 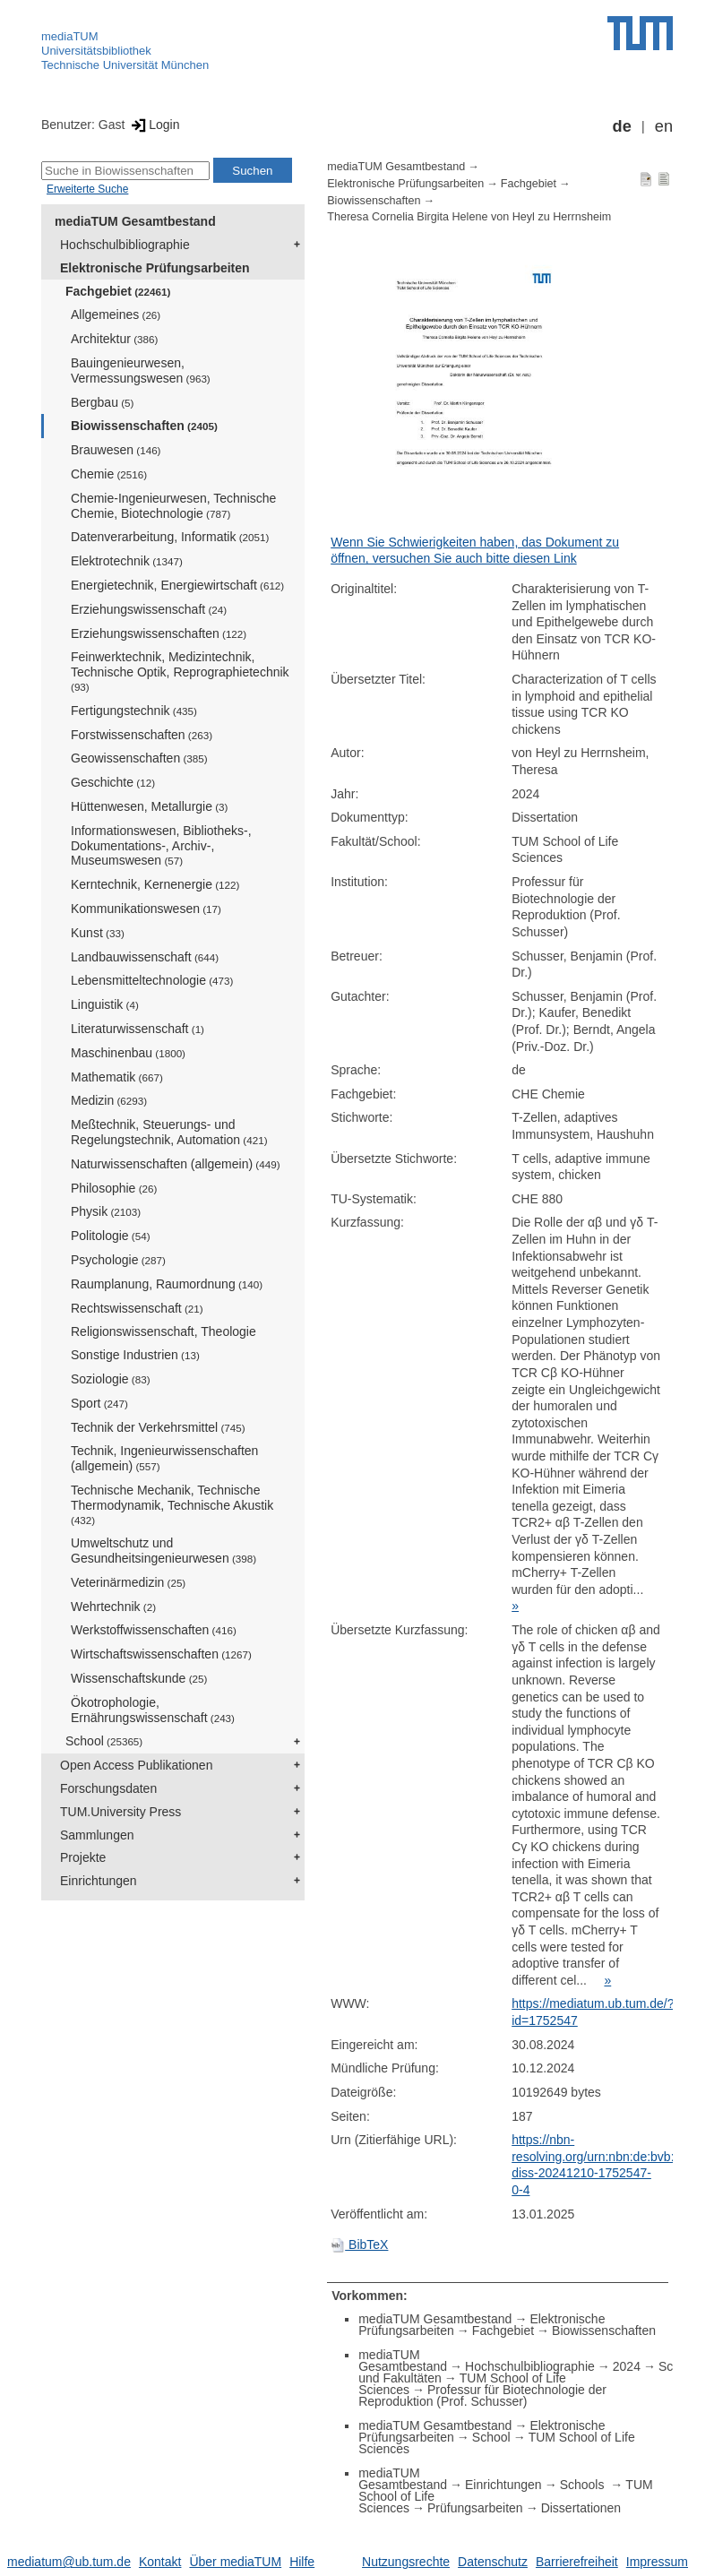 What do you see at coordinates (577, 2561) in the screenshot?
I see `Barrierefreiheit` at bounding box center [577, 2561].